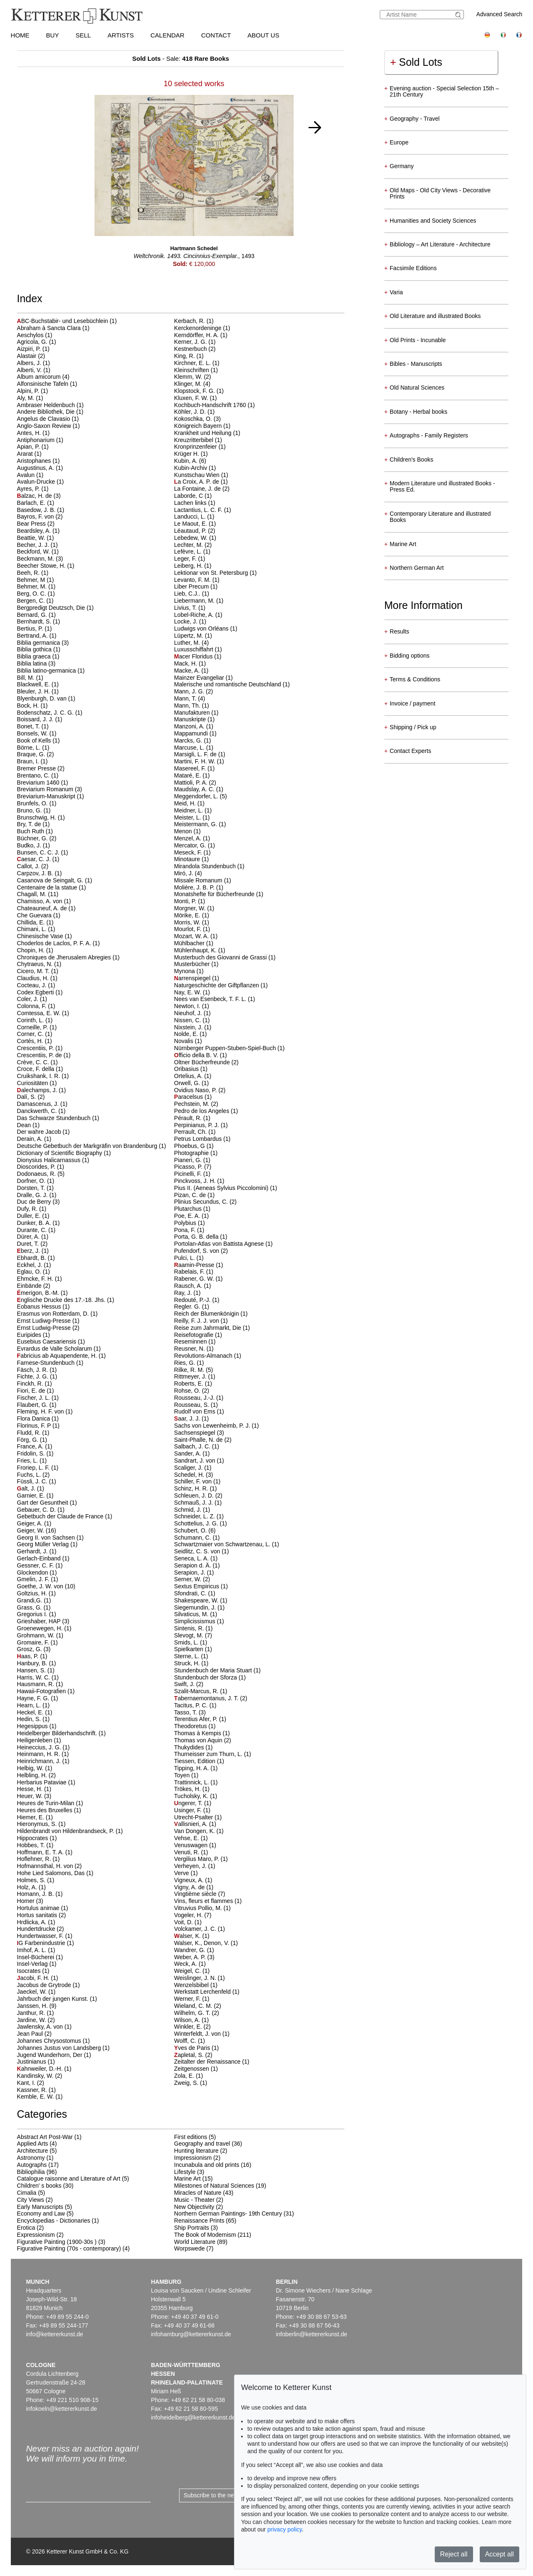  What do you see at coordinates (32, 523) in the screenshot?
I see `Bear Press` at bounding box center [32, 523].